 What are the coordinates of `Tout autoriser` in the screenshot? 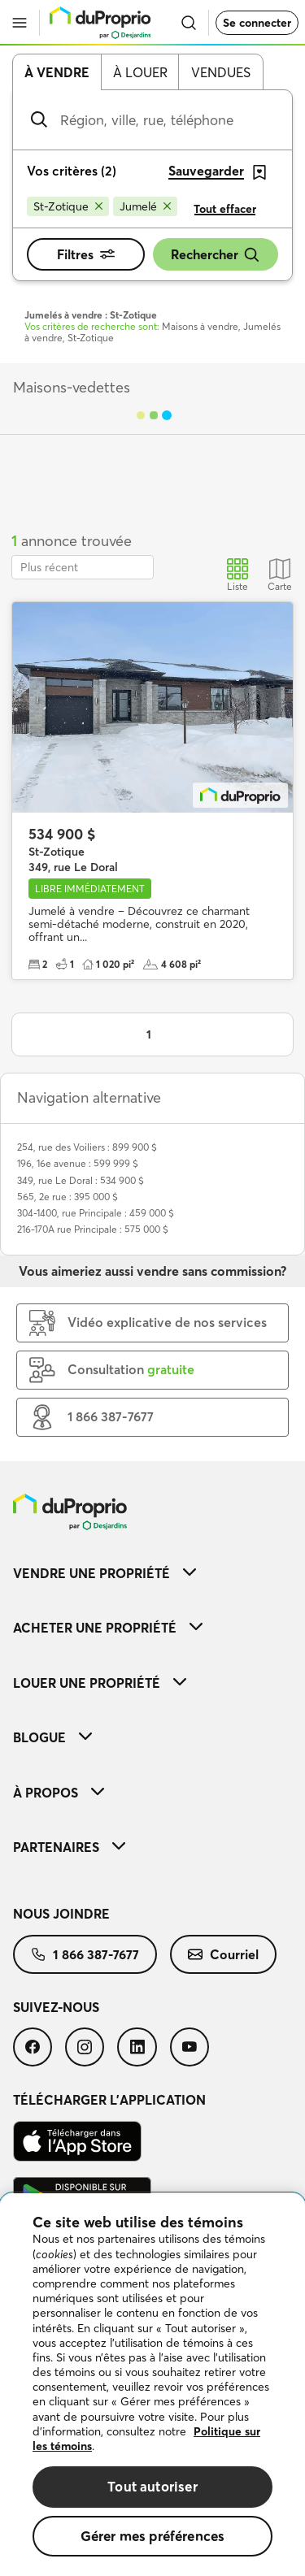 It's located at (152, 2486).